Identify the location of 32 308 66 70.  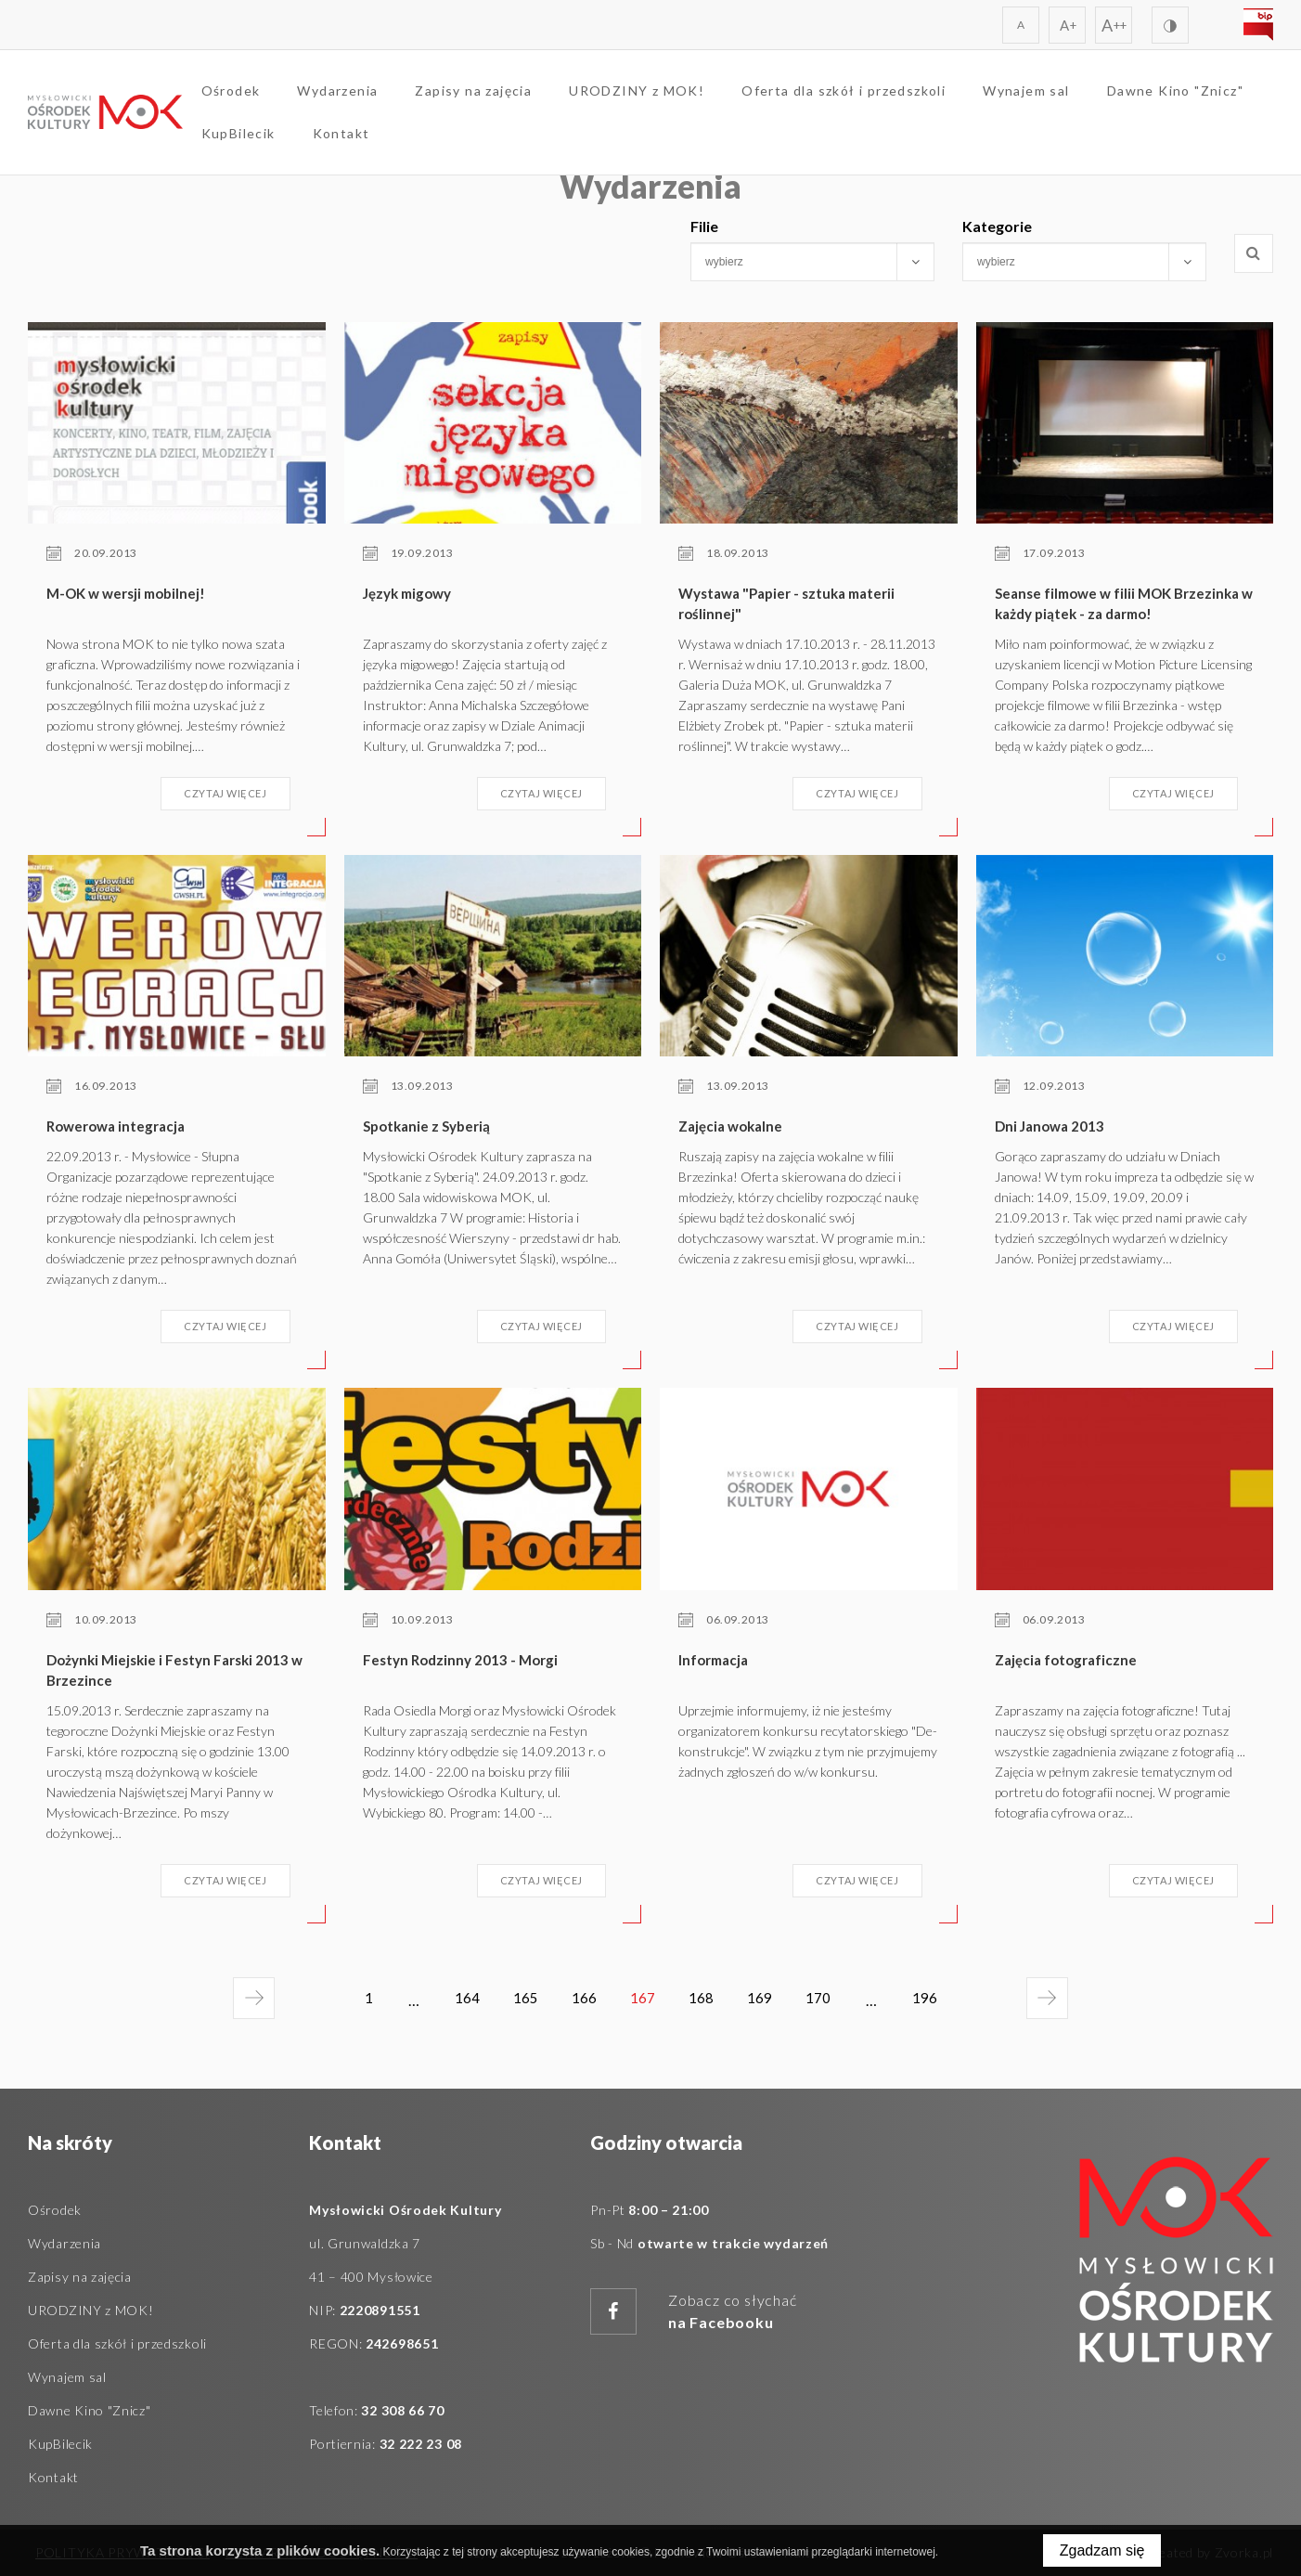
(402, 2410).